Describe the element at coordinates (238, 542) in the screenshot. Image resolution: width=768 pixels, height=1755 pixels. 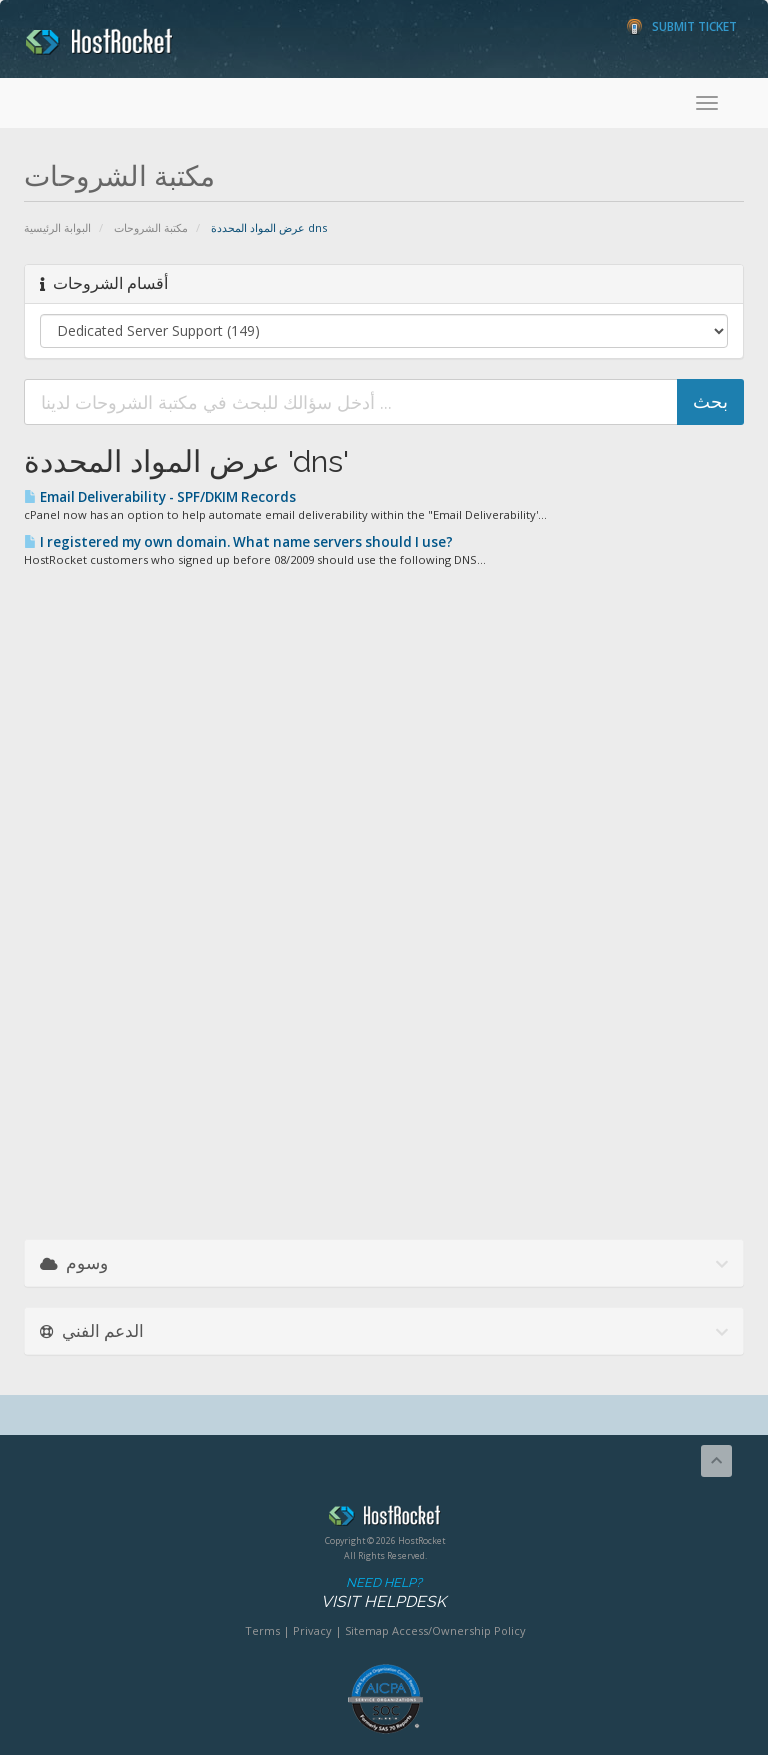
I see `I registered my own domain. What name servers should I use?` at that location.